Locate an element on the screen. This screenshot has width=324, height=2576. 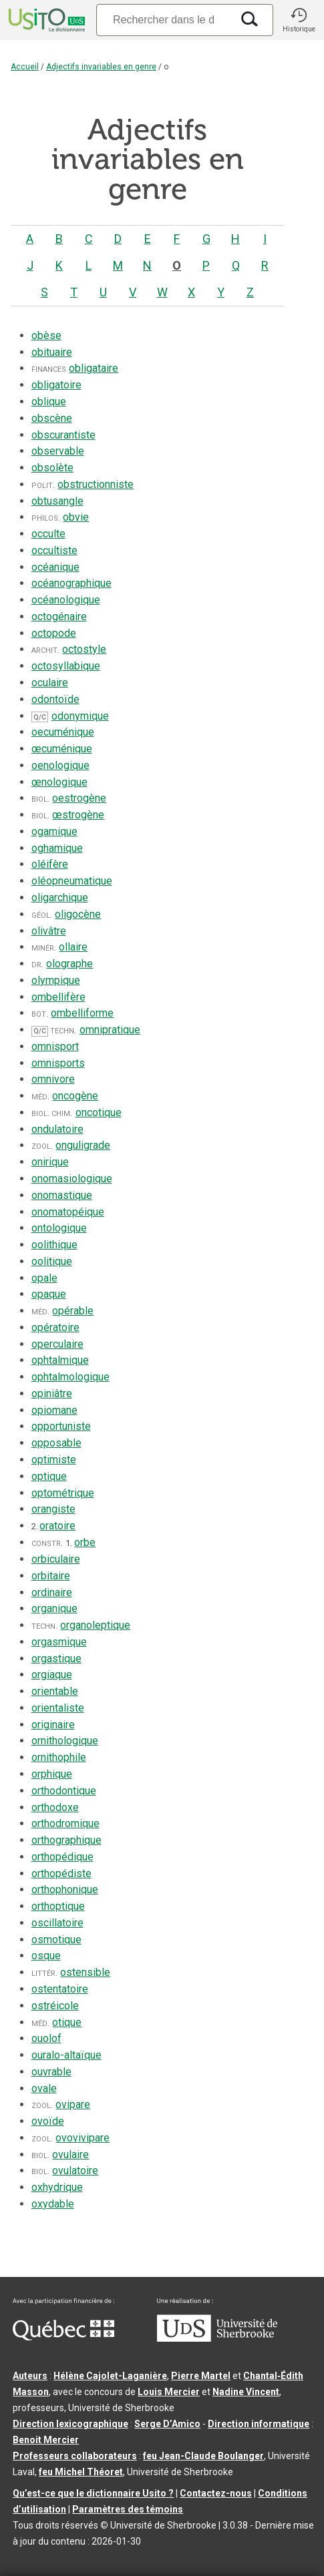
otique is located at coordinates (67, 2022).